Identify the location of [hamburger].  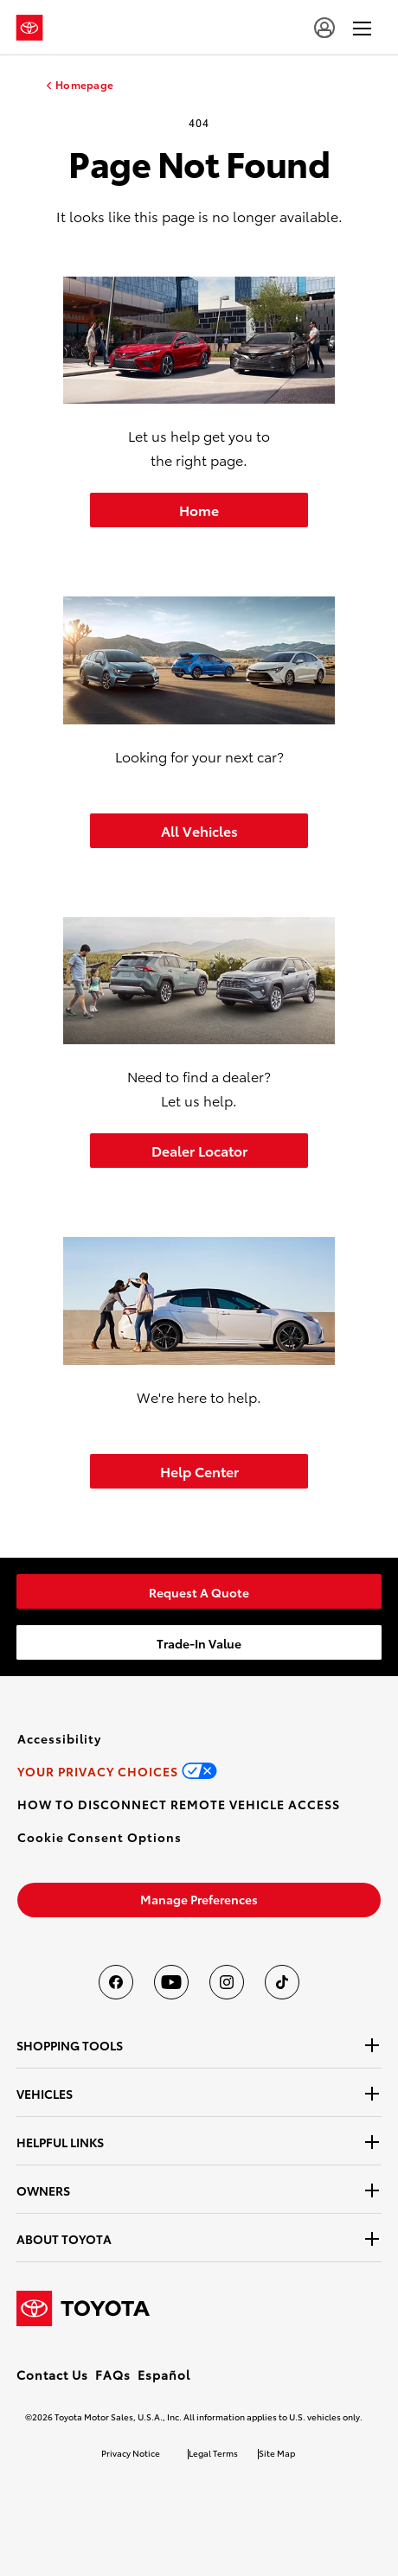
(362, 27).